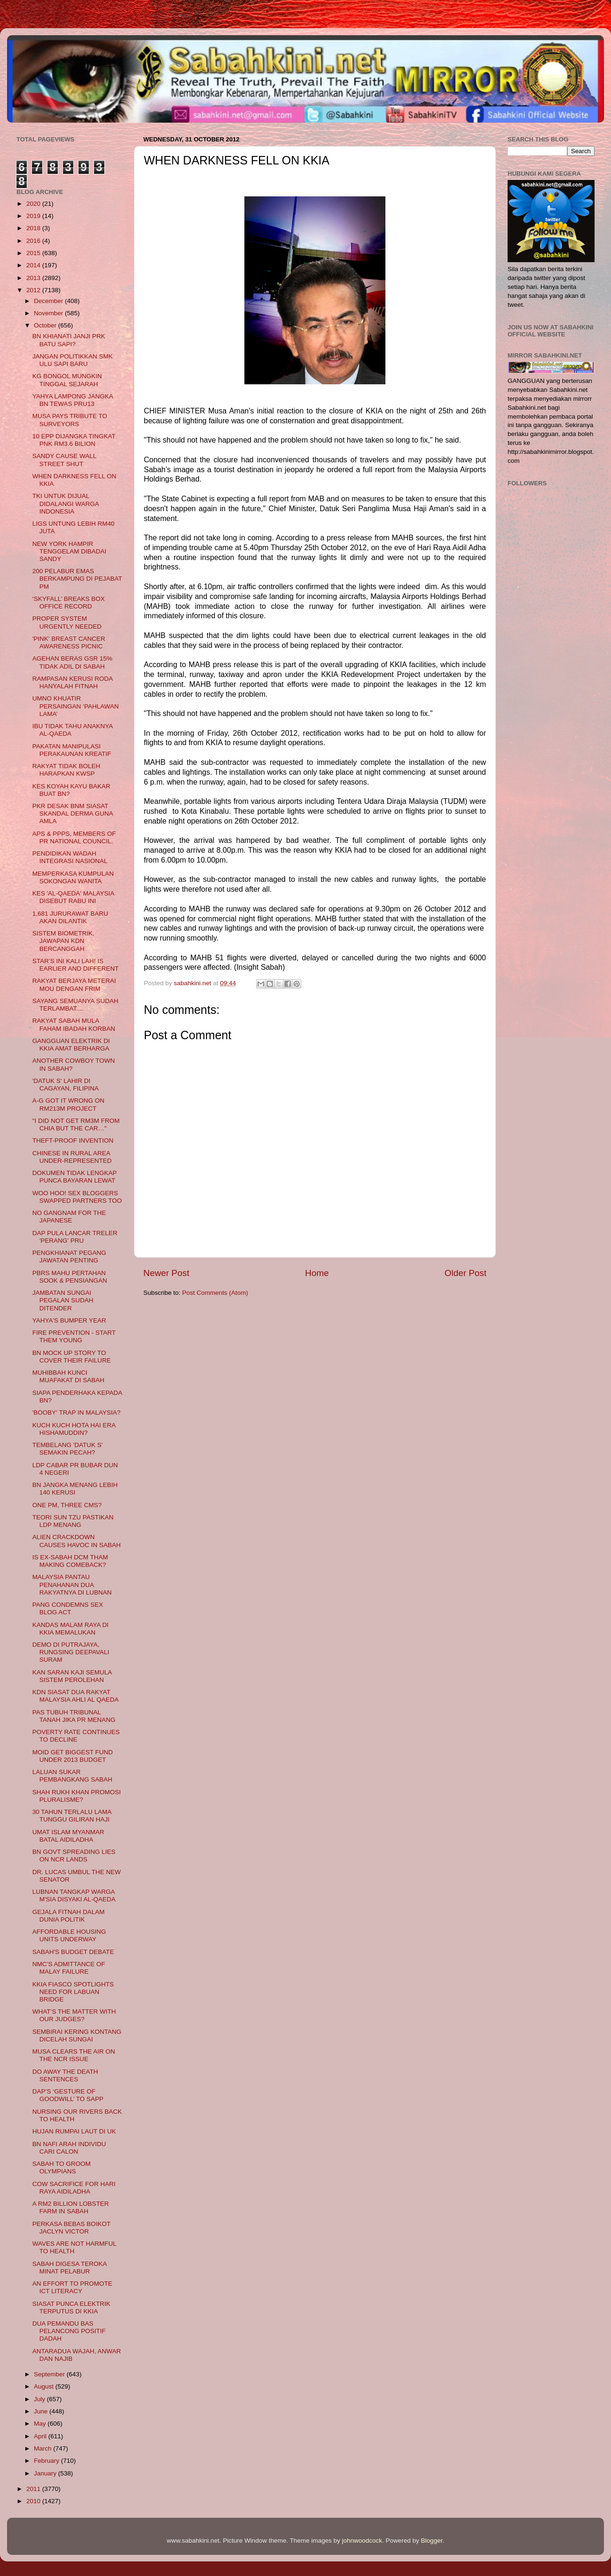  Describe the element at coordinates (69, 1935) in the screenshot. I see `AFFORDABLE HOUSING UNITS UNDERWAY` at that location.